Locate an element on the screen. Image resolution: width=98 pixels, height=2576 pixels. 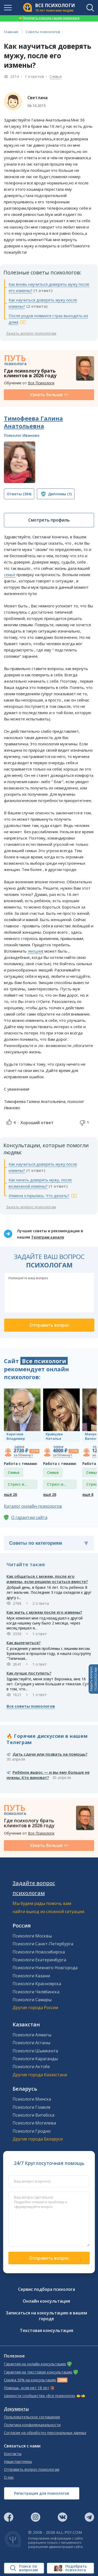
семье is located at coordinates (9, 574).